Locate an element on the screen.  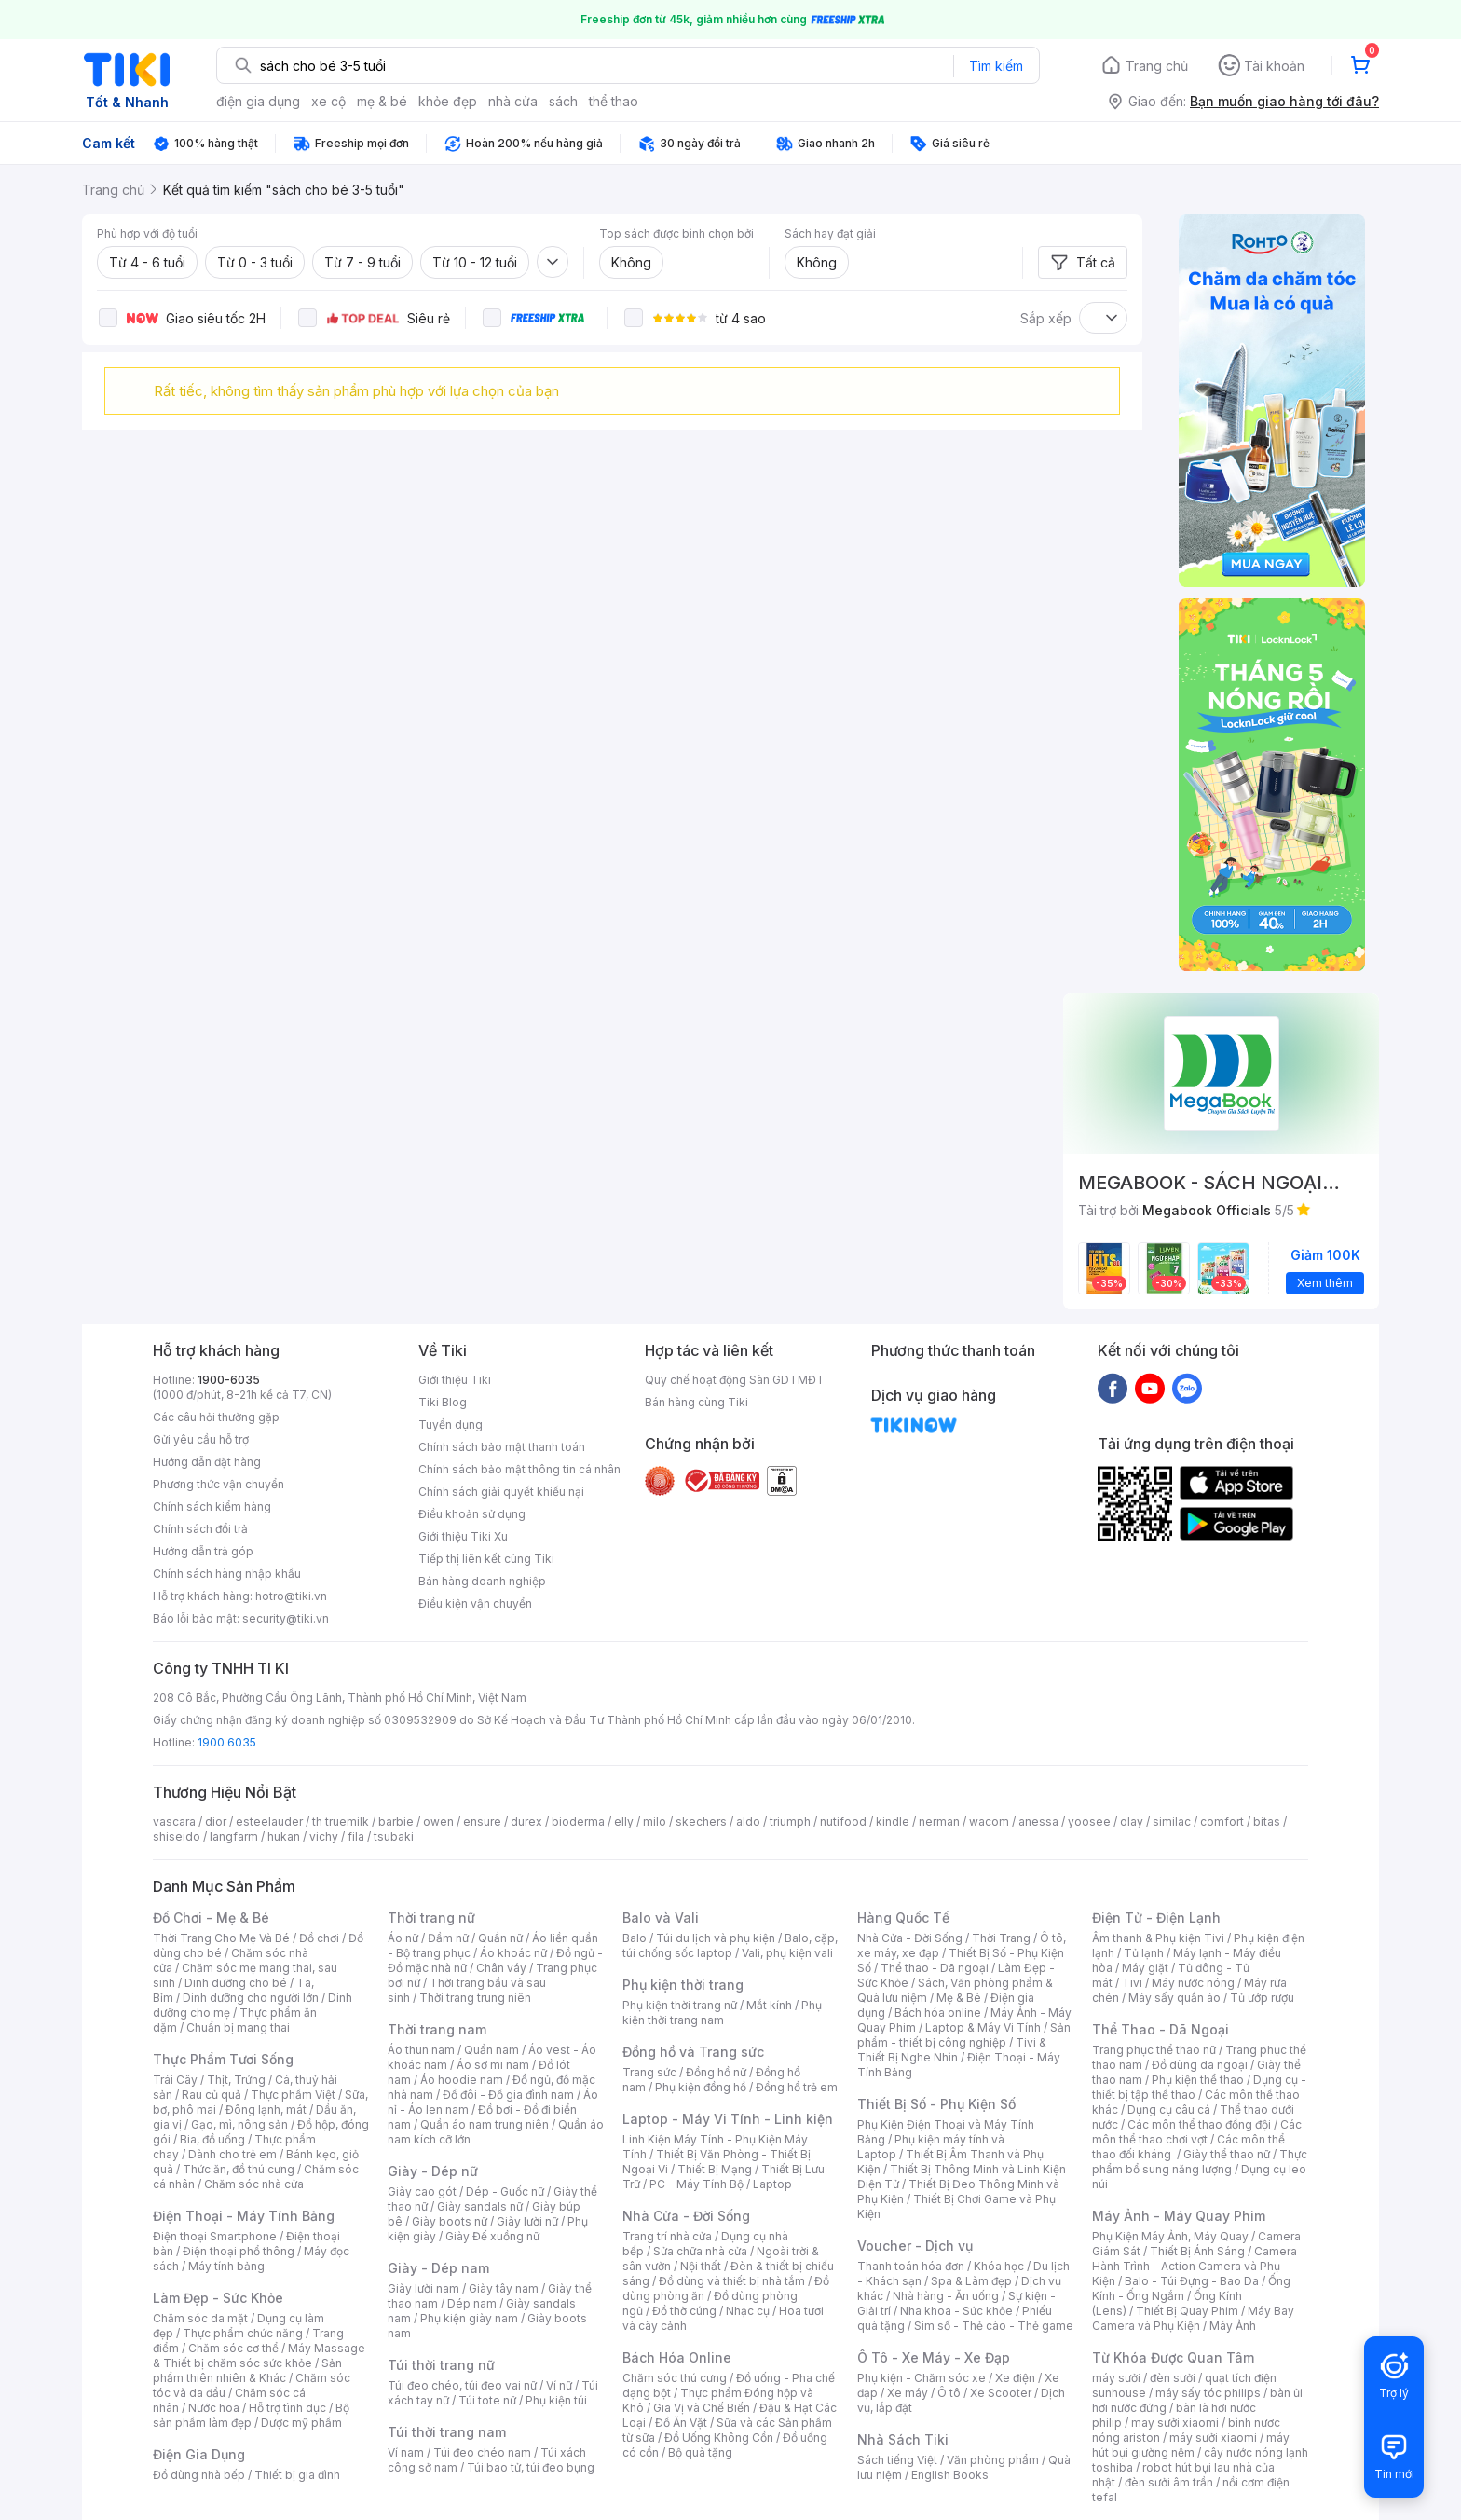
Áo thun nam is located at coordinates (421, 2050).